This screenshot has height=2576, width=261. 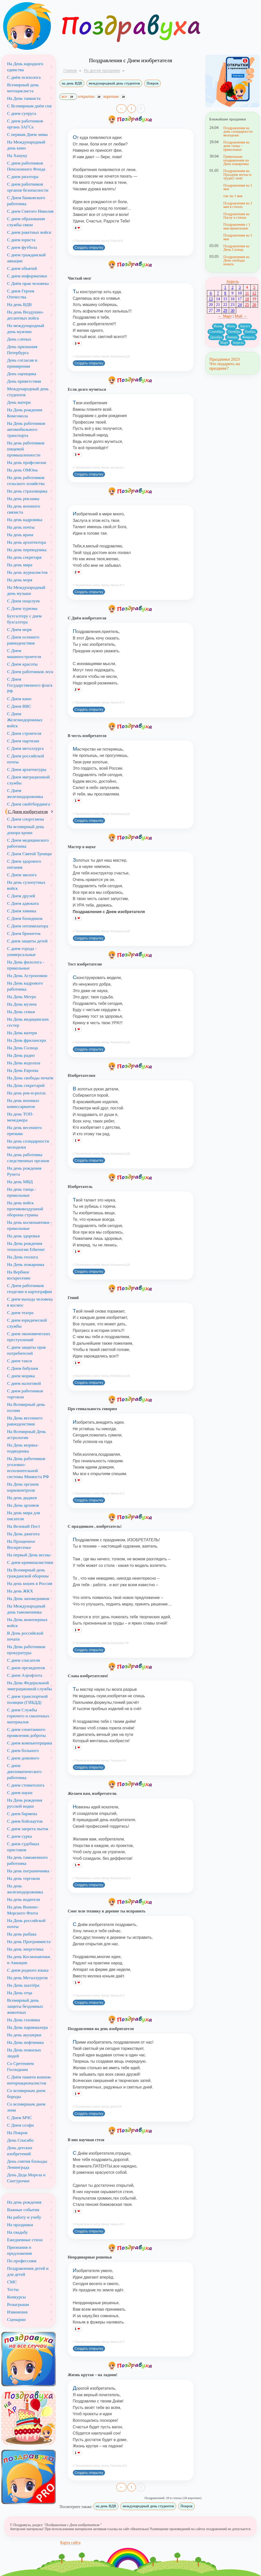 I want to click on С днем работников органов безопасности, so click(x=27, y=187).